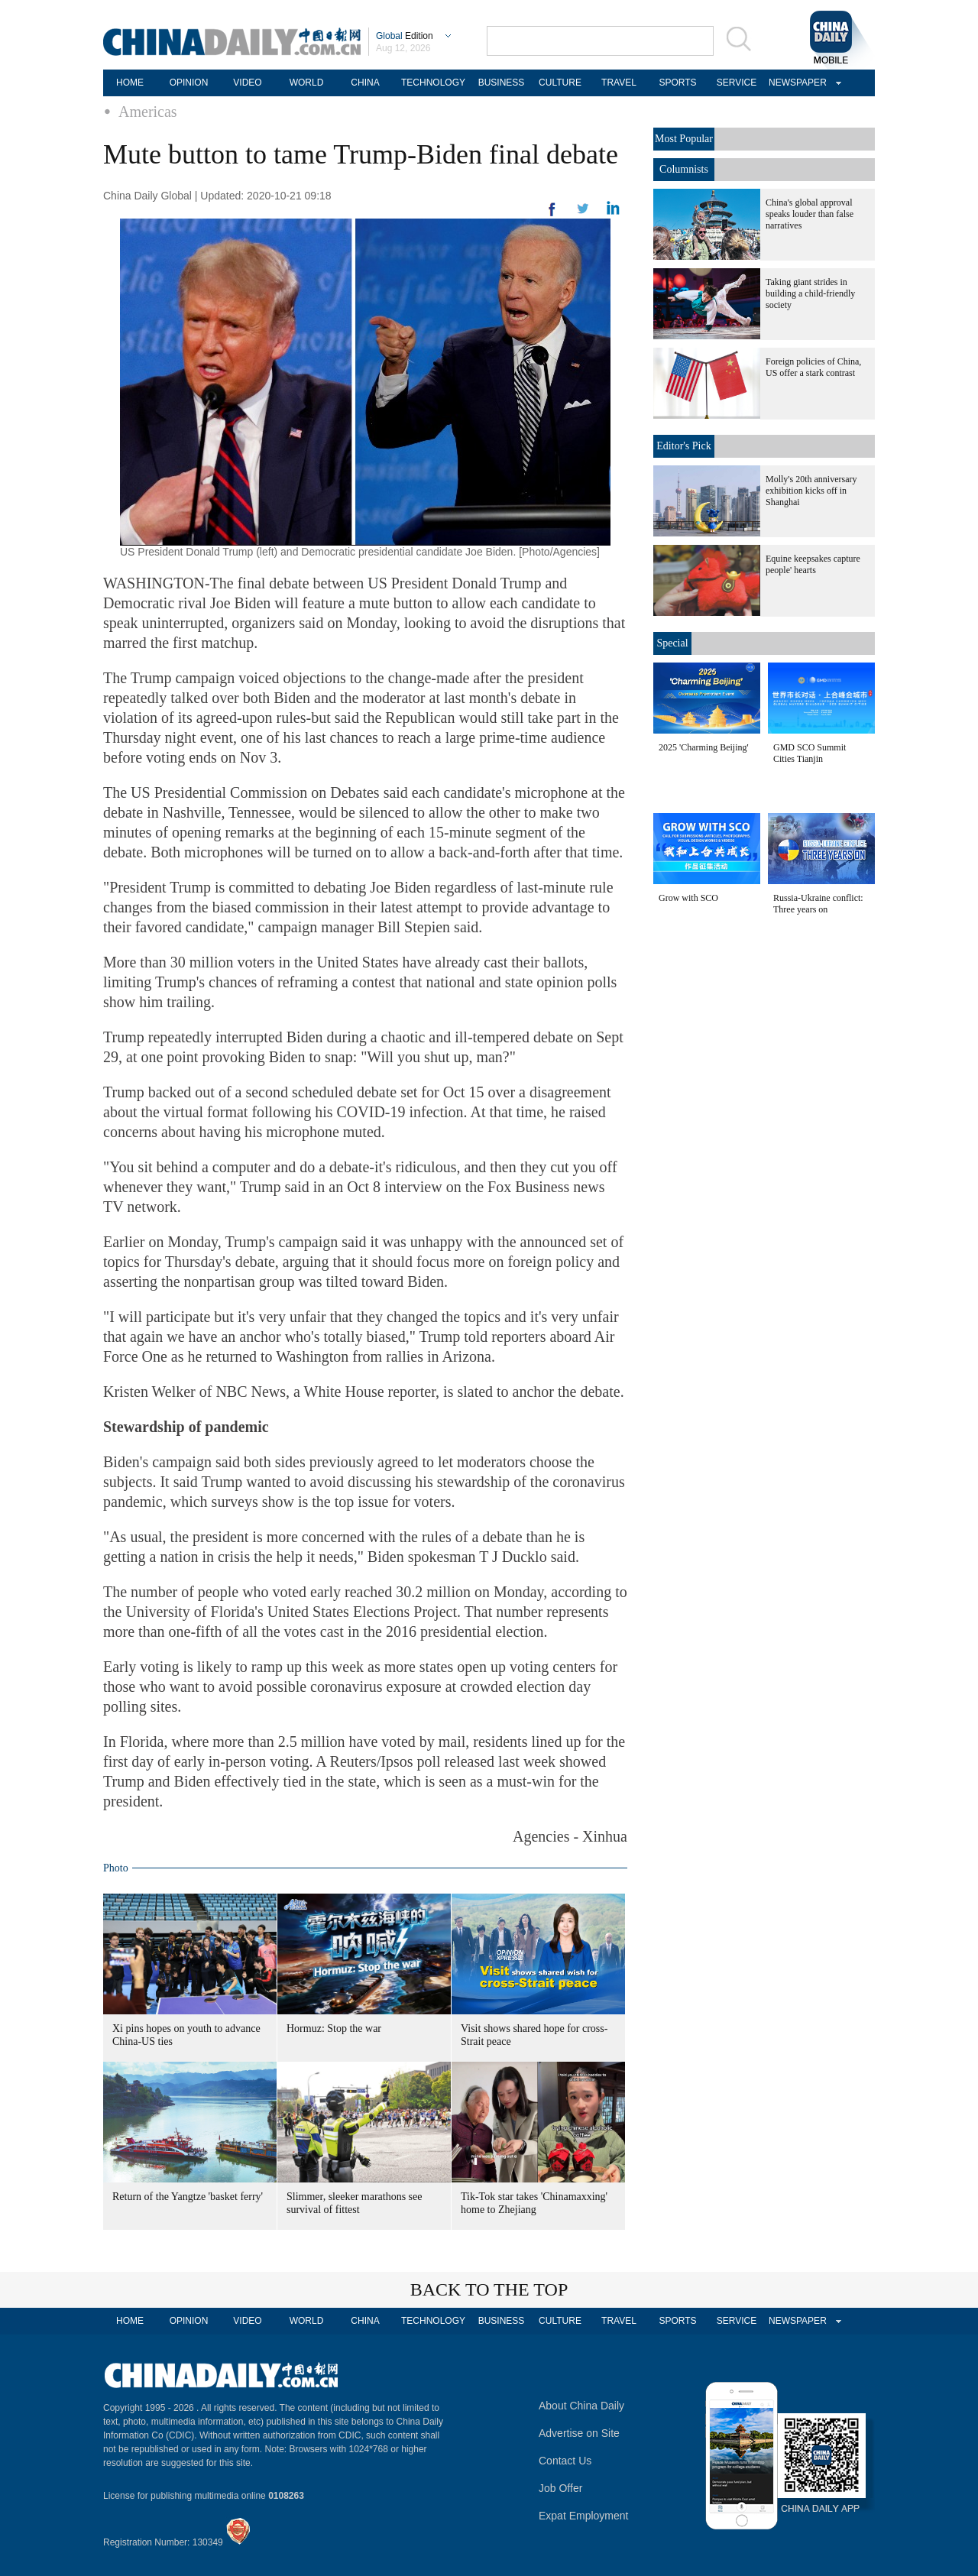 This screenshot has height=2576, width=978. What do you see at coordinates (189, 82) in the screenshot?
I see `OPINION` at bounding box center [189, 82].